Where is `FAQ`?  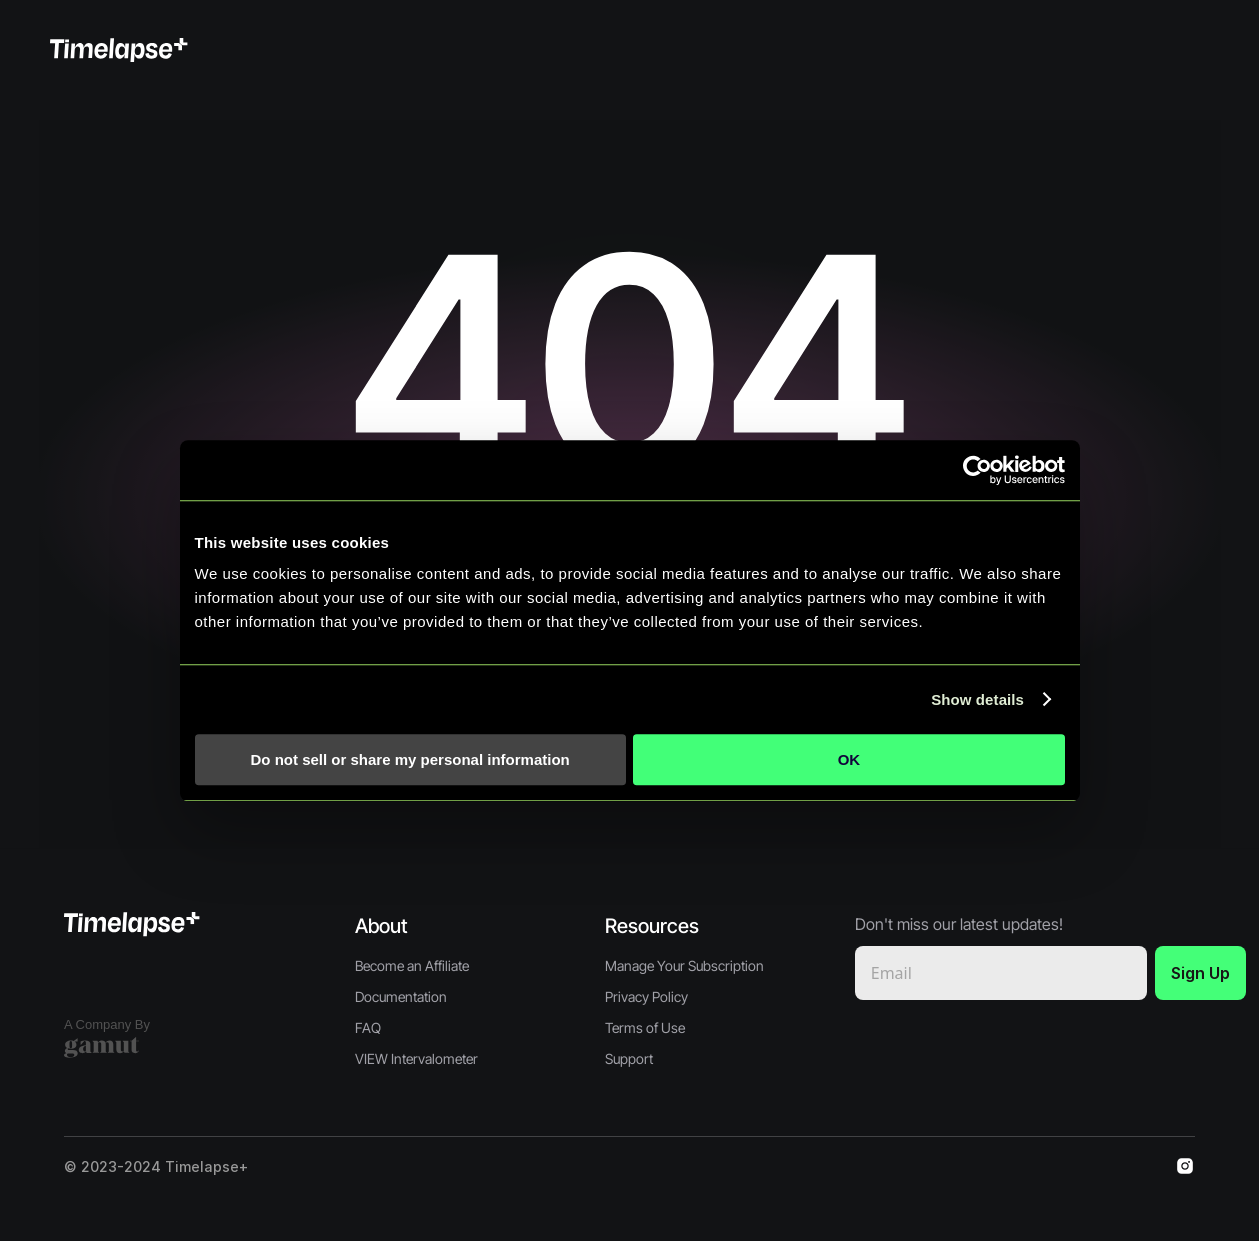 FAQ is located at coordinates (368, 1027).